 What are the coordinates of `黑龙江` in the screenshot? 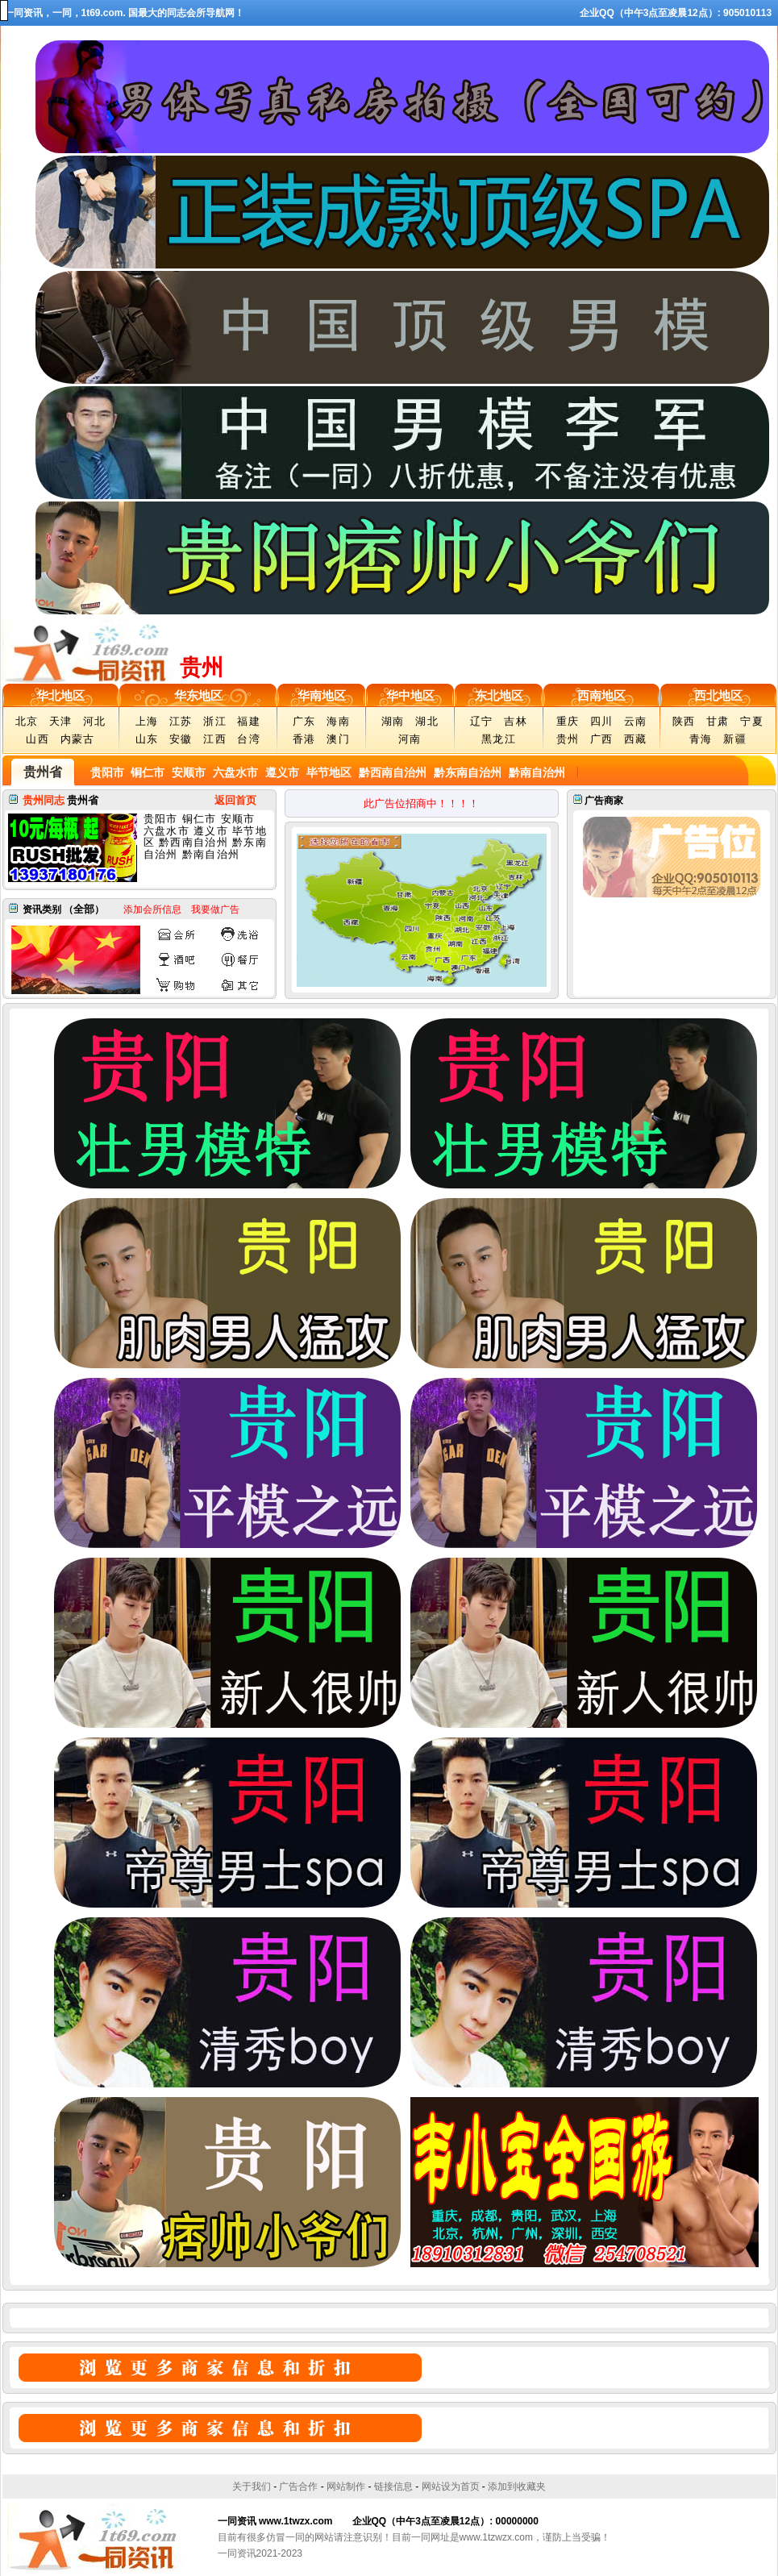 It's located at (498, 739).